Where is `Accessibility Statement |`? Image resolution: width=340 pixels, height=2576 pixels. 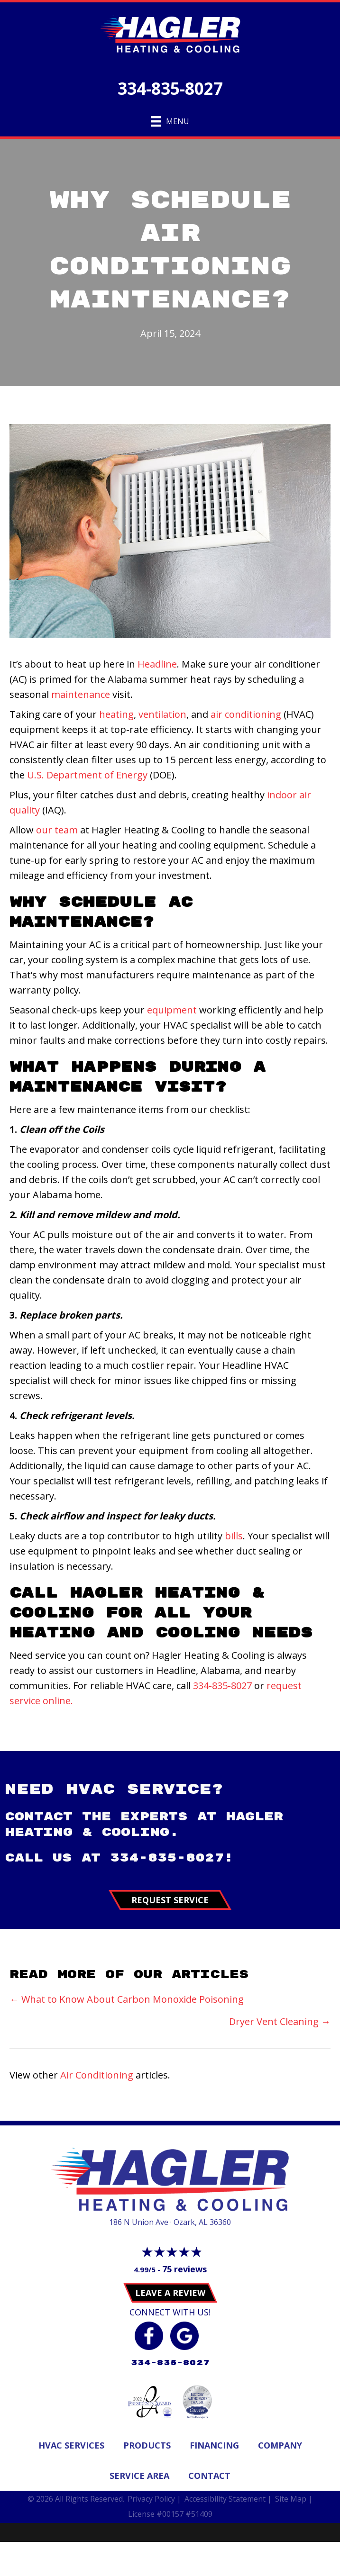
Accessibility Statement | is located at coordinates (228, 2499).